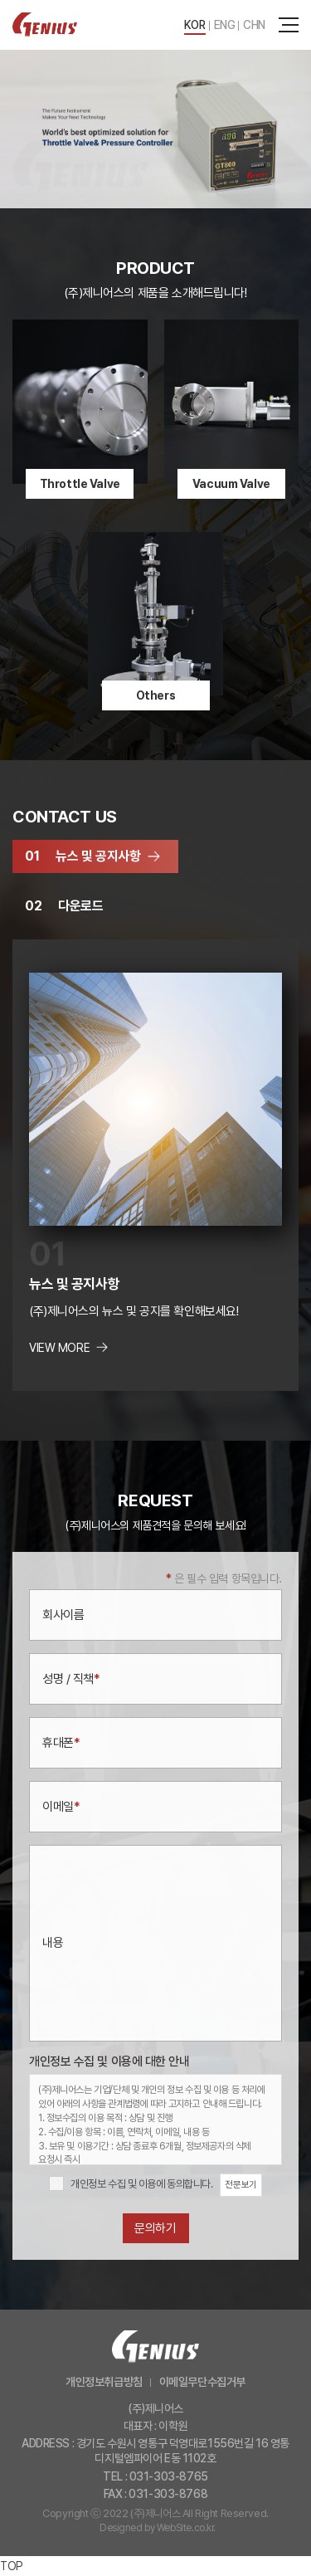  Describe the element at coordinates (225, 25) in the screenshot. I see `ENG` at that location.